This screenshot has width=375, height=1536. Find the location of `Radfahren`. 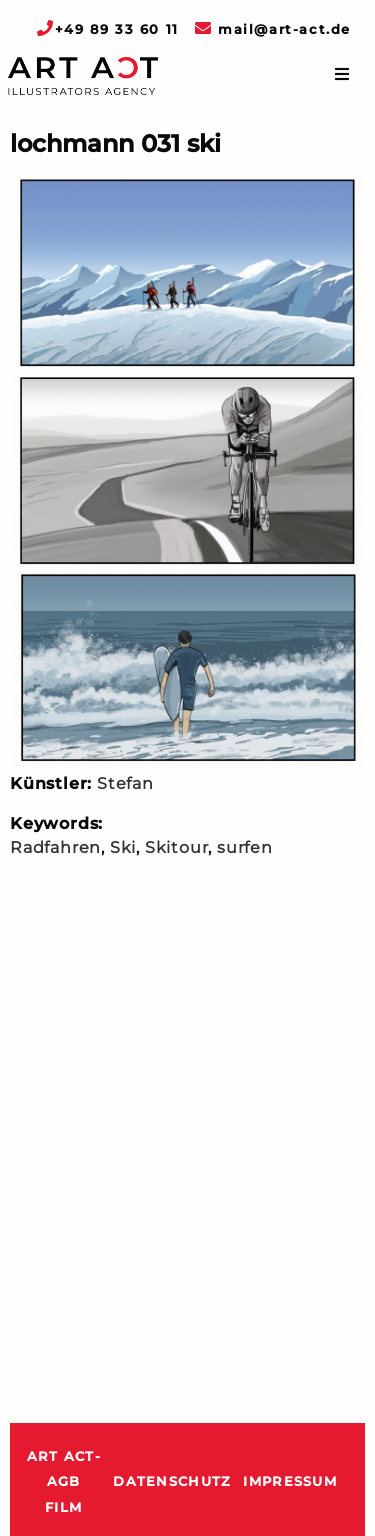

Radfahren is located at coordinates (55, 847).